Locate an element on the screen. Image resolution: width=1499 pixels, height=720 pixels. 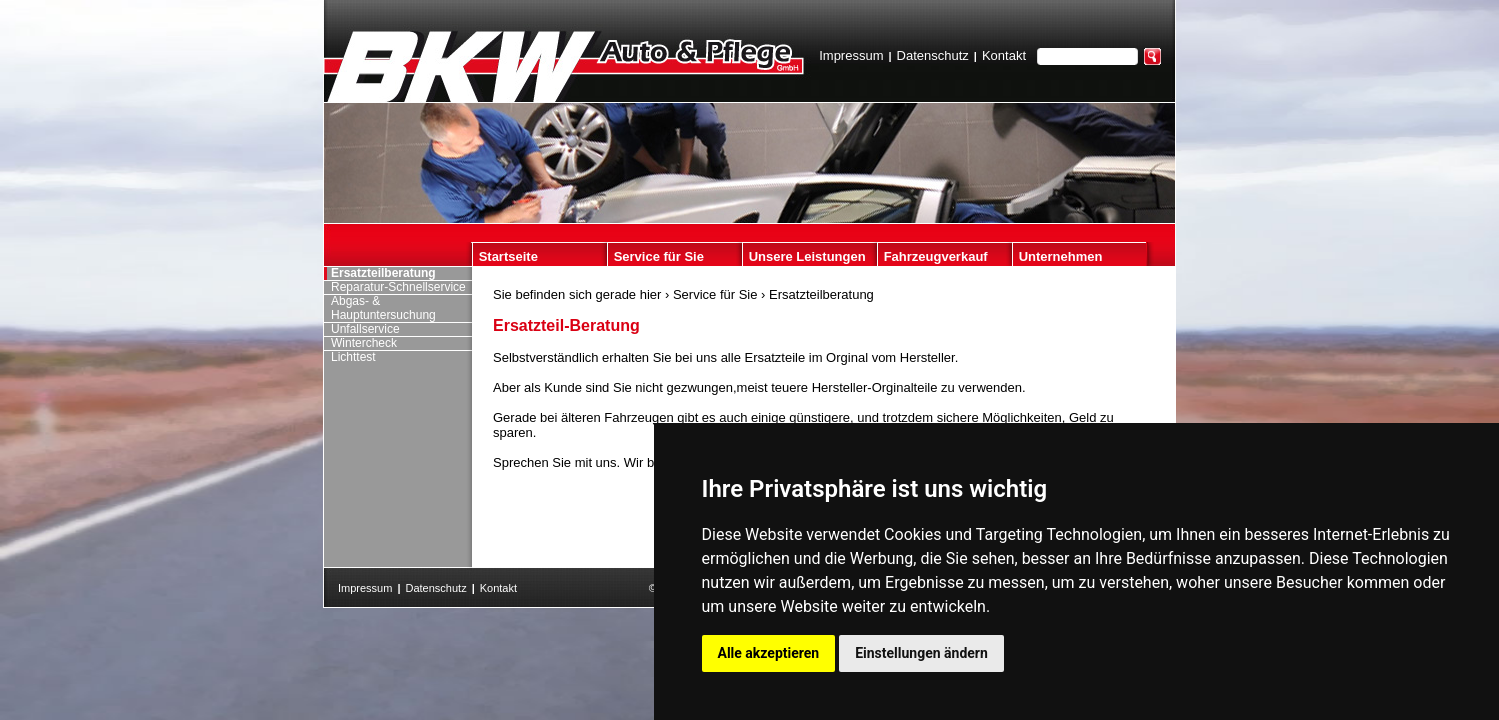
Fahrzeugverkauf is located at coordinates (936, 256).